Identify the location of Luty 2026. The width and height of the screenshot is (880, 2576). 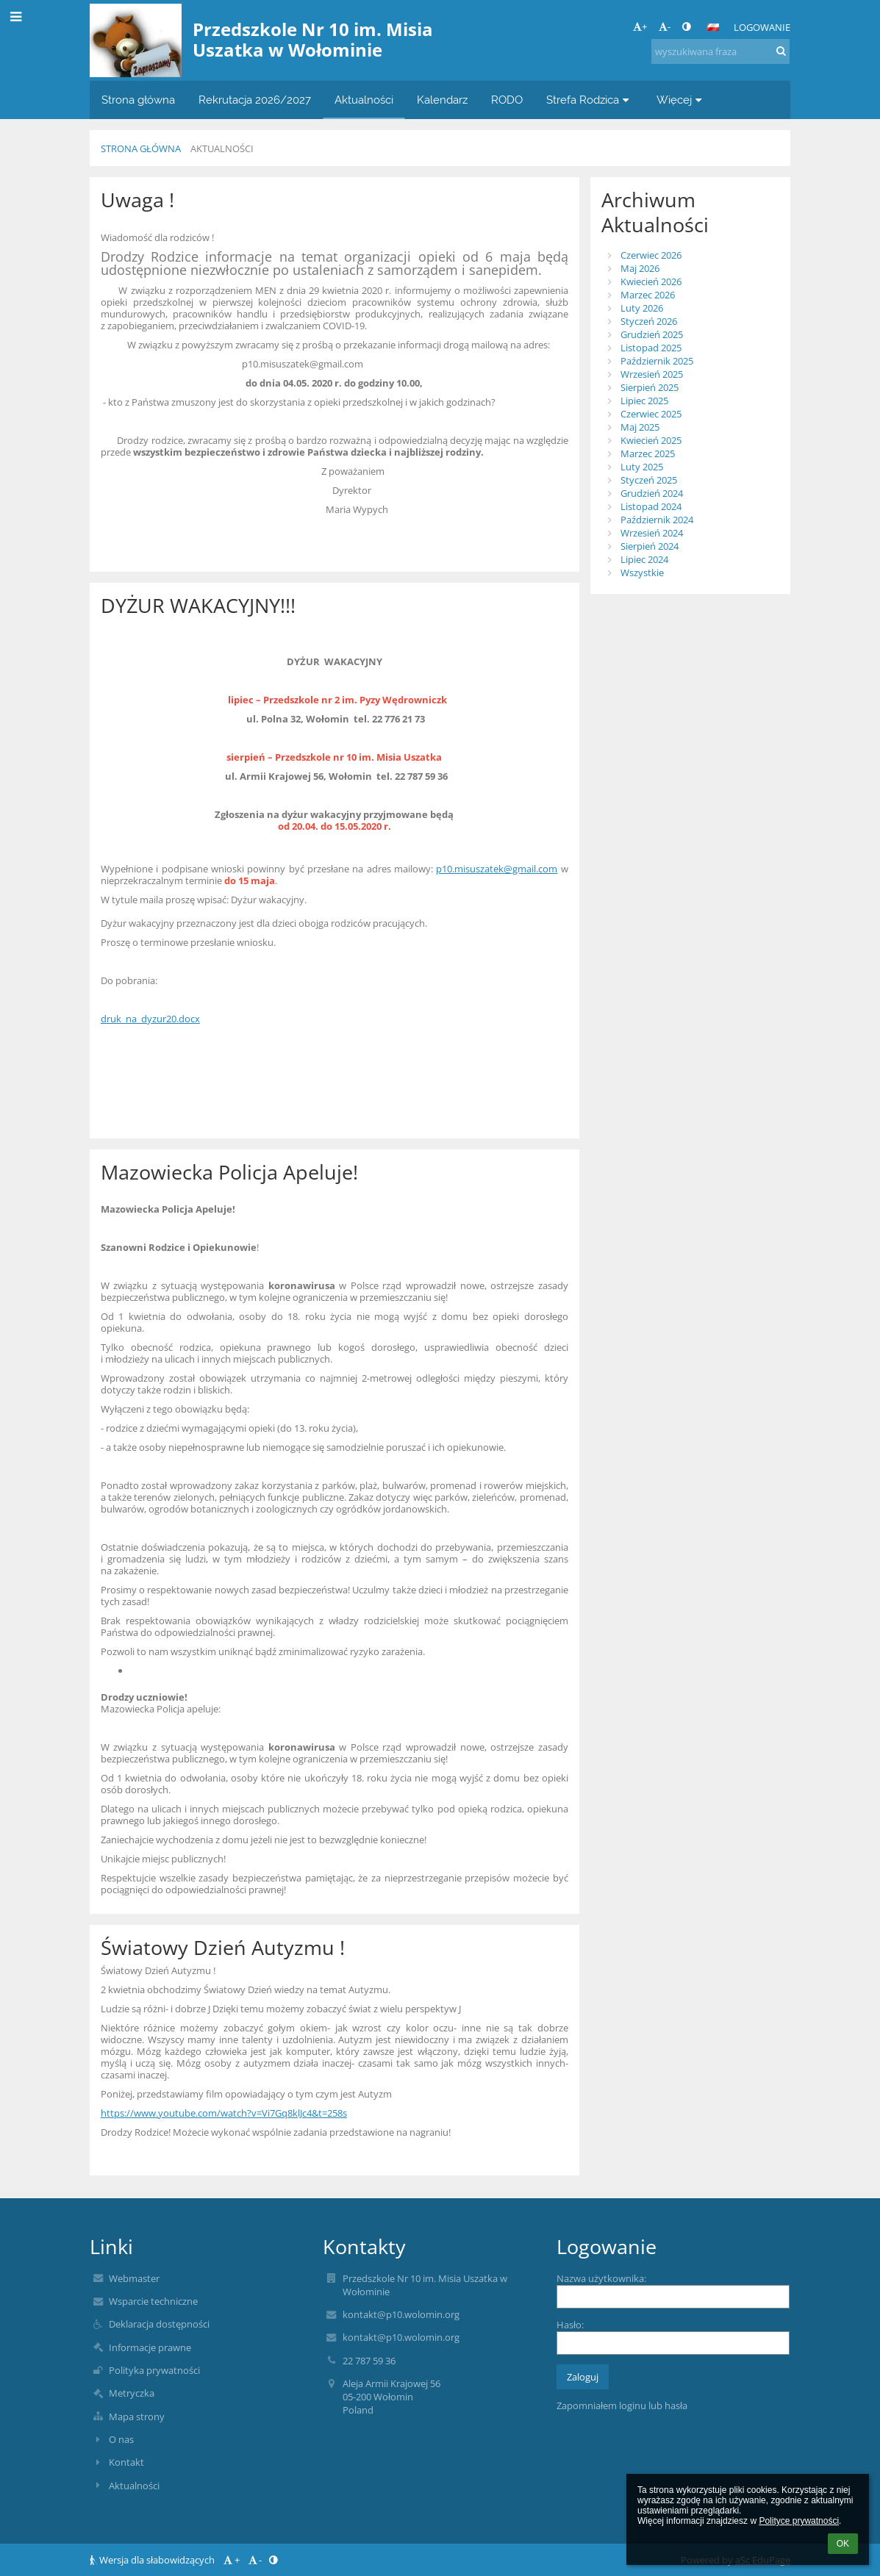
(641, 308).